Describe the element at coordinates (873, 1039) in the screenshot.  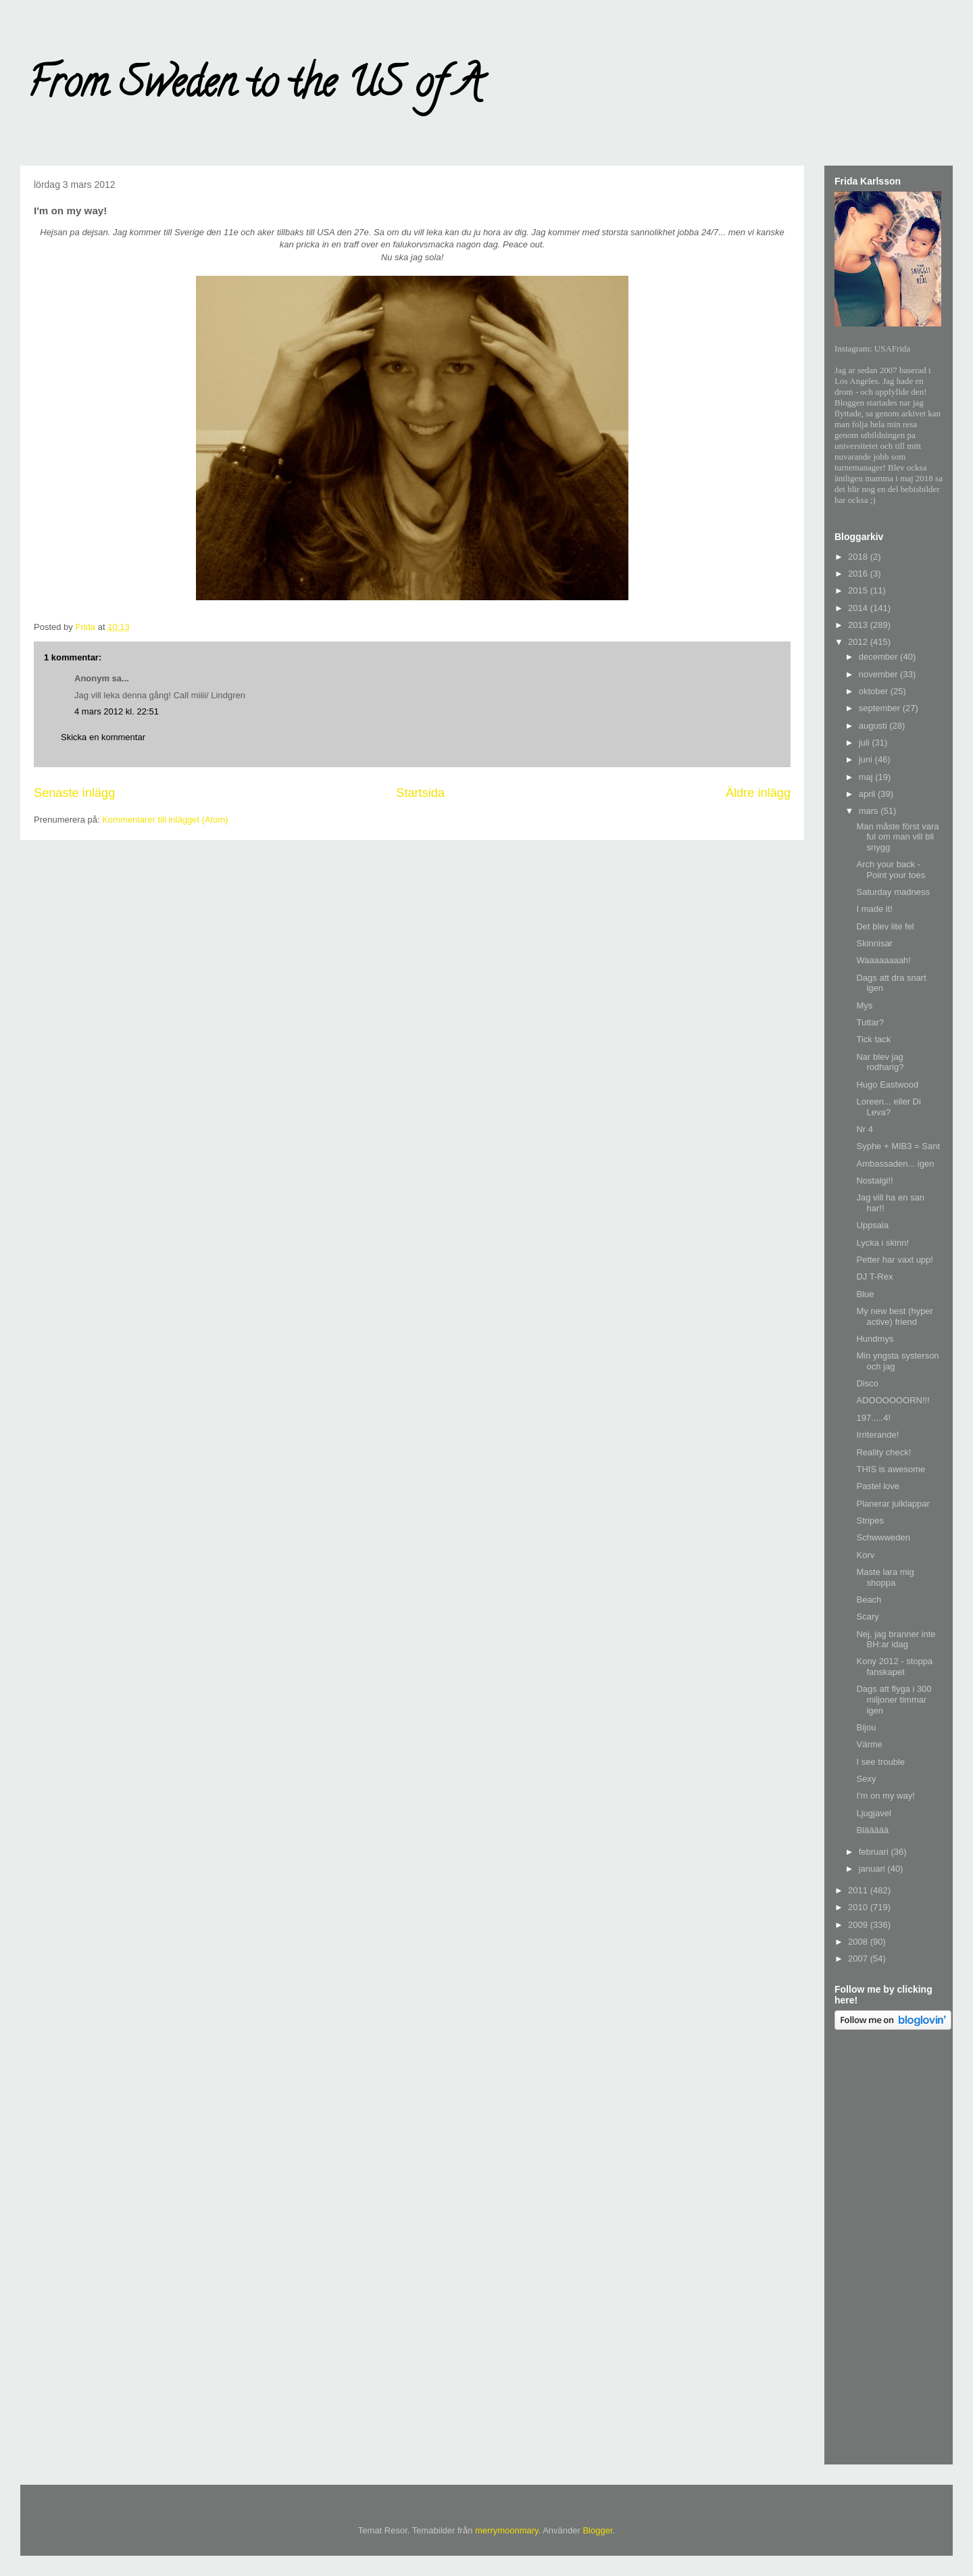
I see `Tick tack` at that location.